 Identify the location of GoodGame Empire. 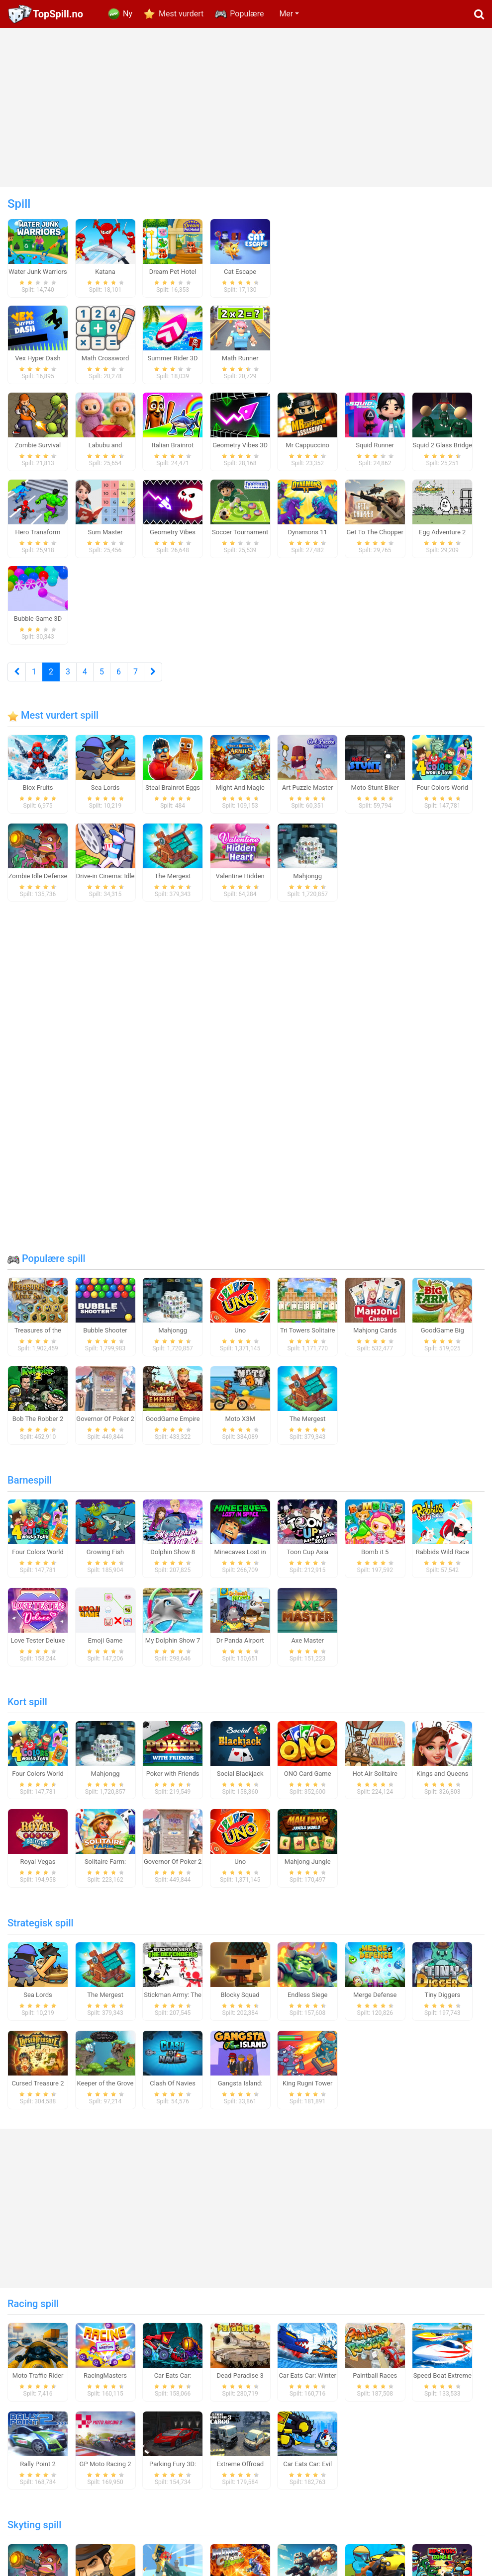
(173, 1426).